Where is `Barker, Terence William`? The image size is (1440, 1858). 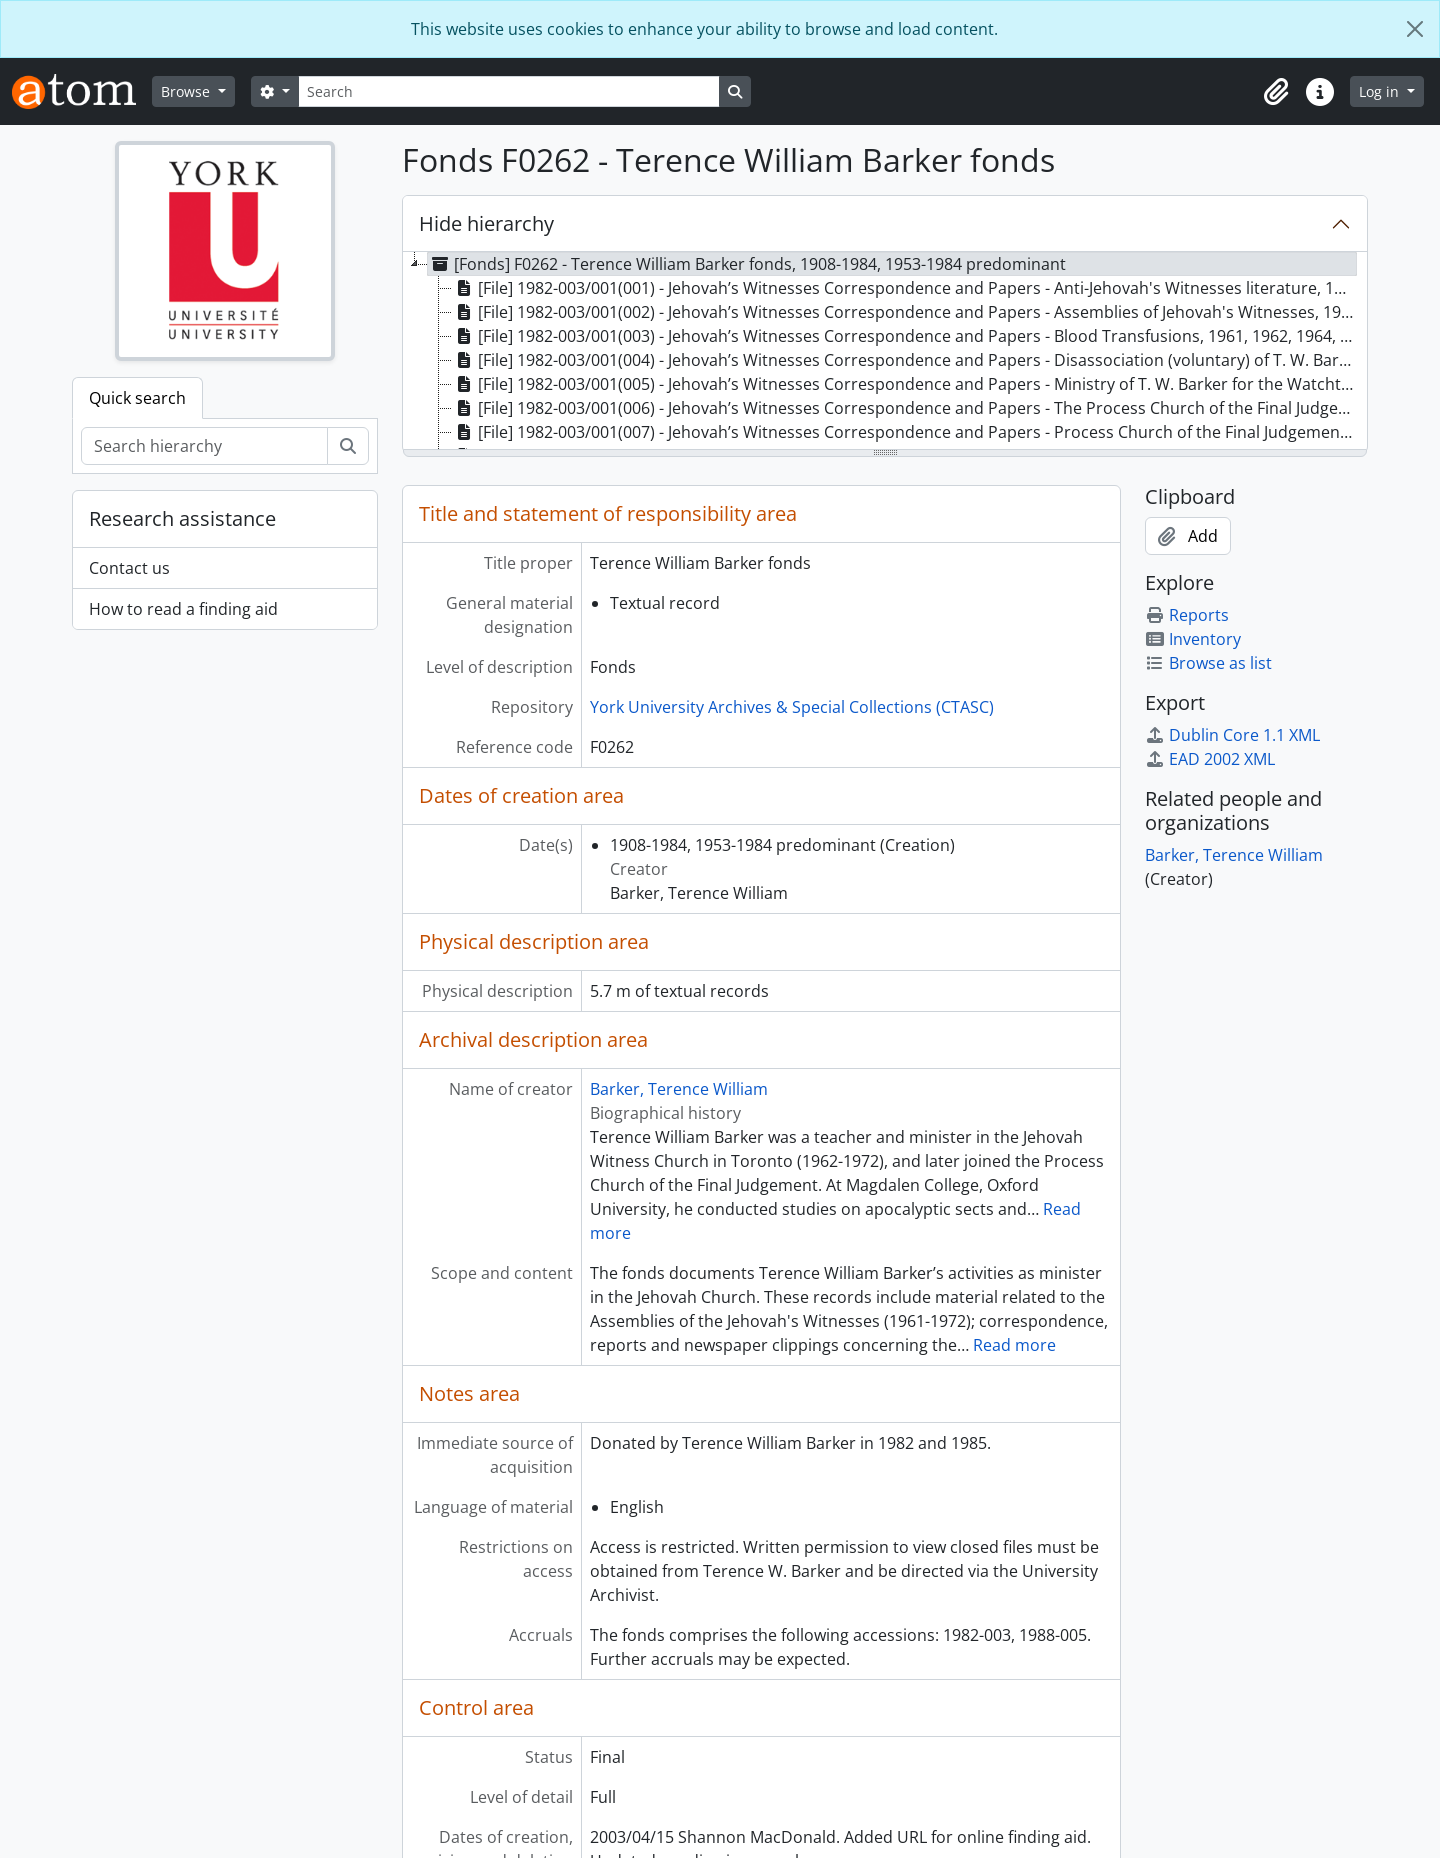
Barker, Terence William is located at coordinates (679, 1089).